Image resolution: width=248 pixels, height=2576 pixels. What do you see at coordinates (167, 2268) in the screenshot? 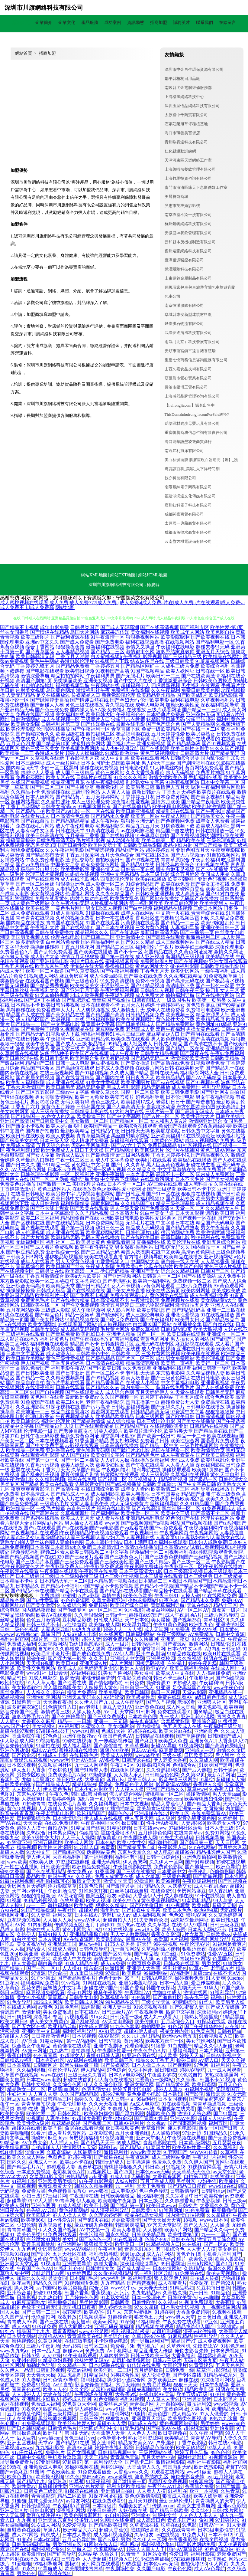
I see `日本色情网站` at bounding box center [167, 2268].